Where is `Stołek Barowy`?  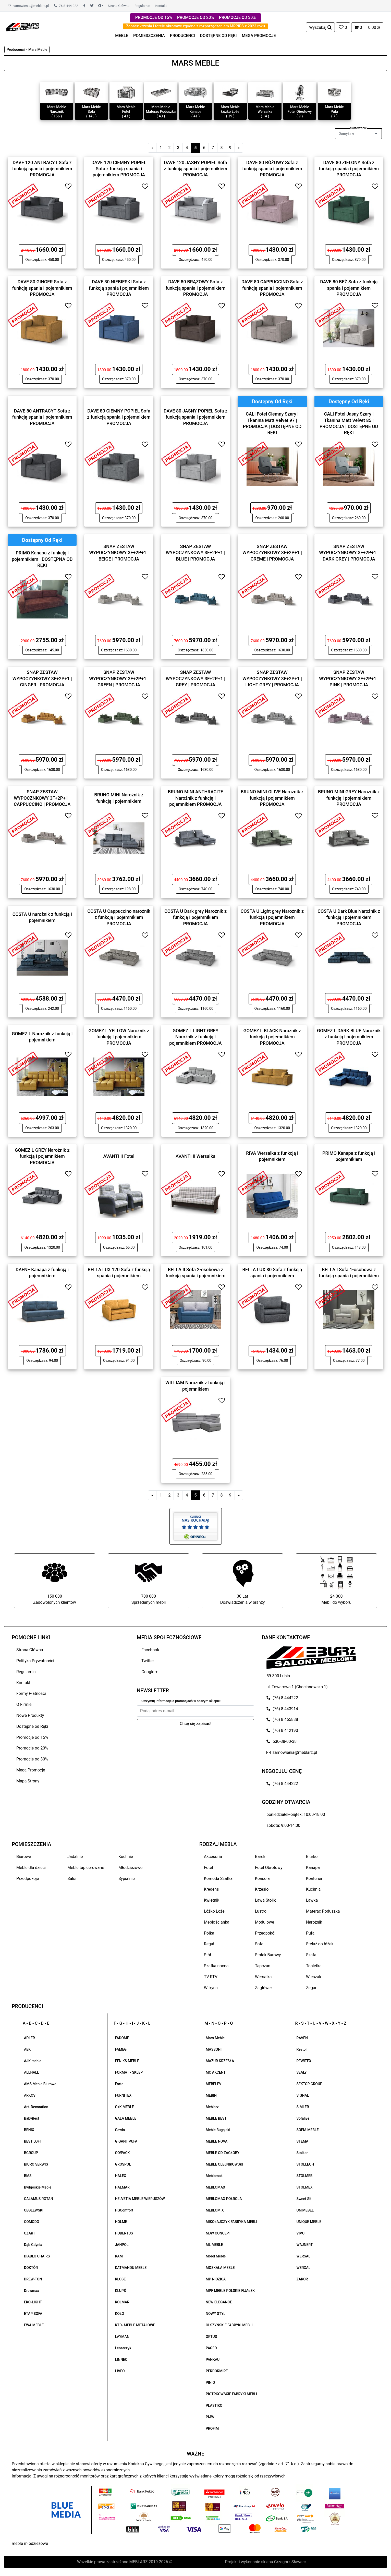 Stołek Barowy is located at coordinates (268, 1954).